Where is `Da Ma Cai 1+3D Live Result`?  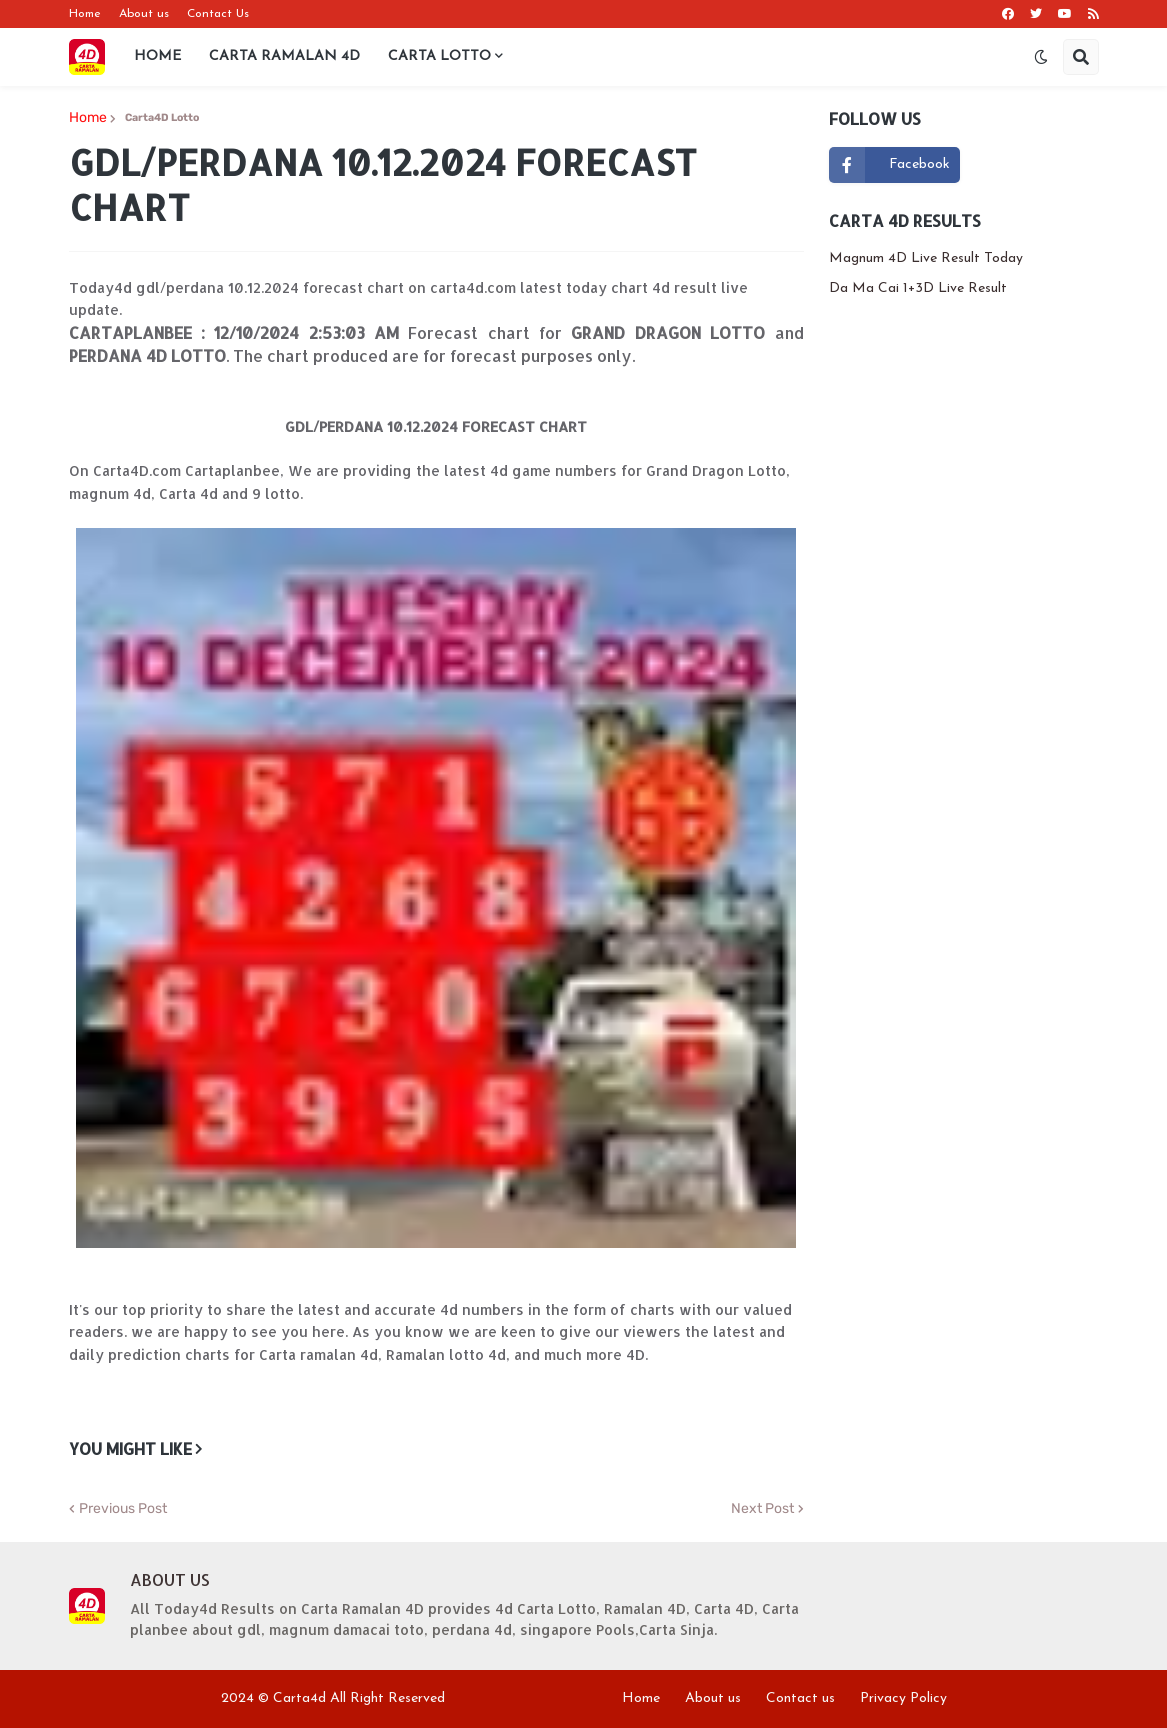 Da Ma Cai 1+3D Live Result is located at coordinates (918, 288).